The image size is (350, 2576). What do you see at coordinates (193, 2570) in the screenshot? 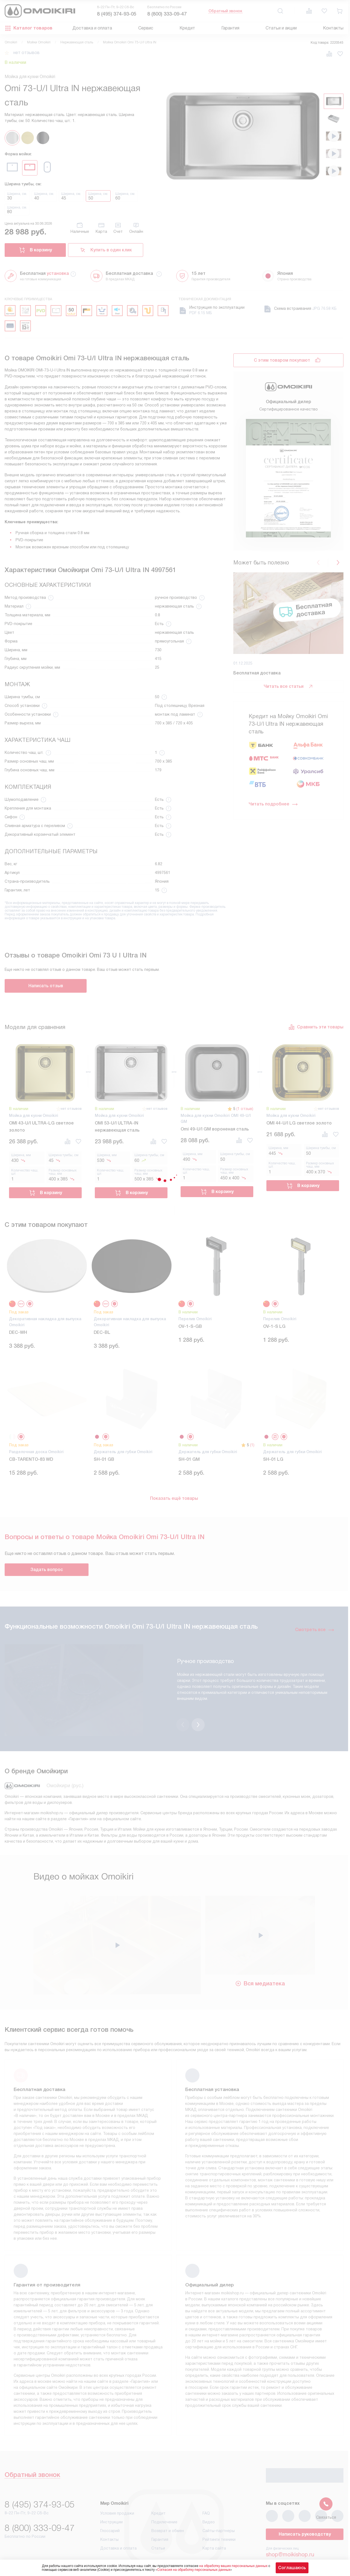
I see `Согласия на обработку персональных данных` at bounding box center [193, 2570].